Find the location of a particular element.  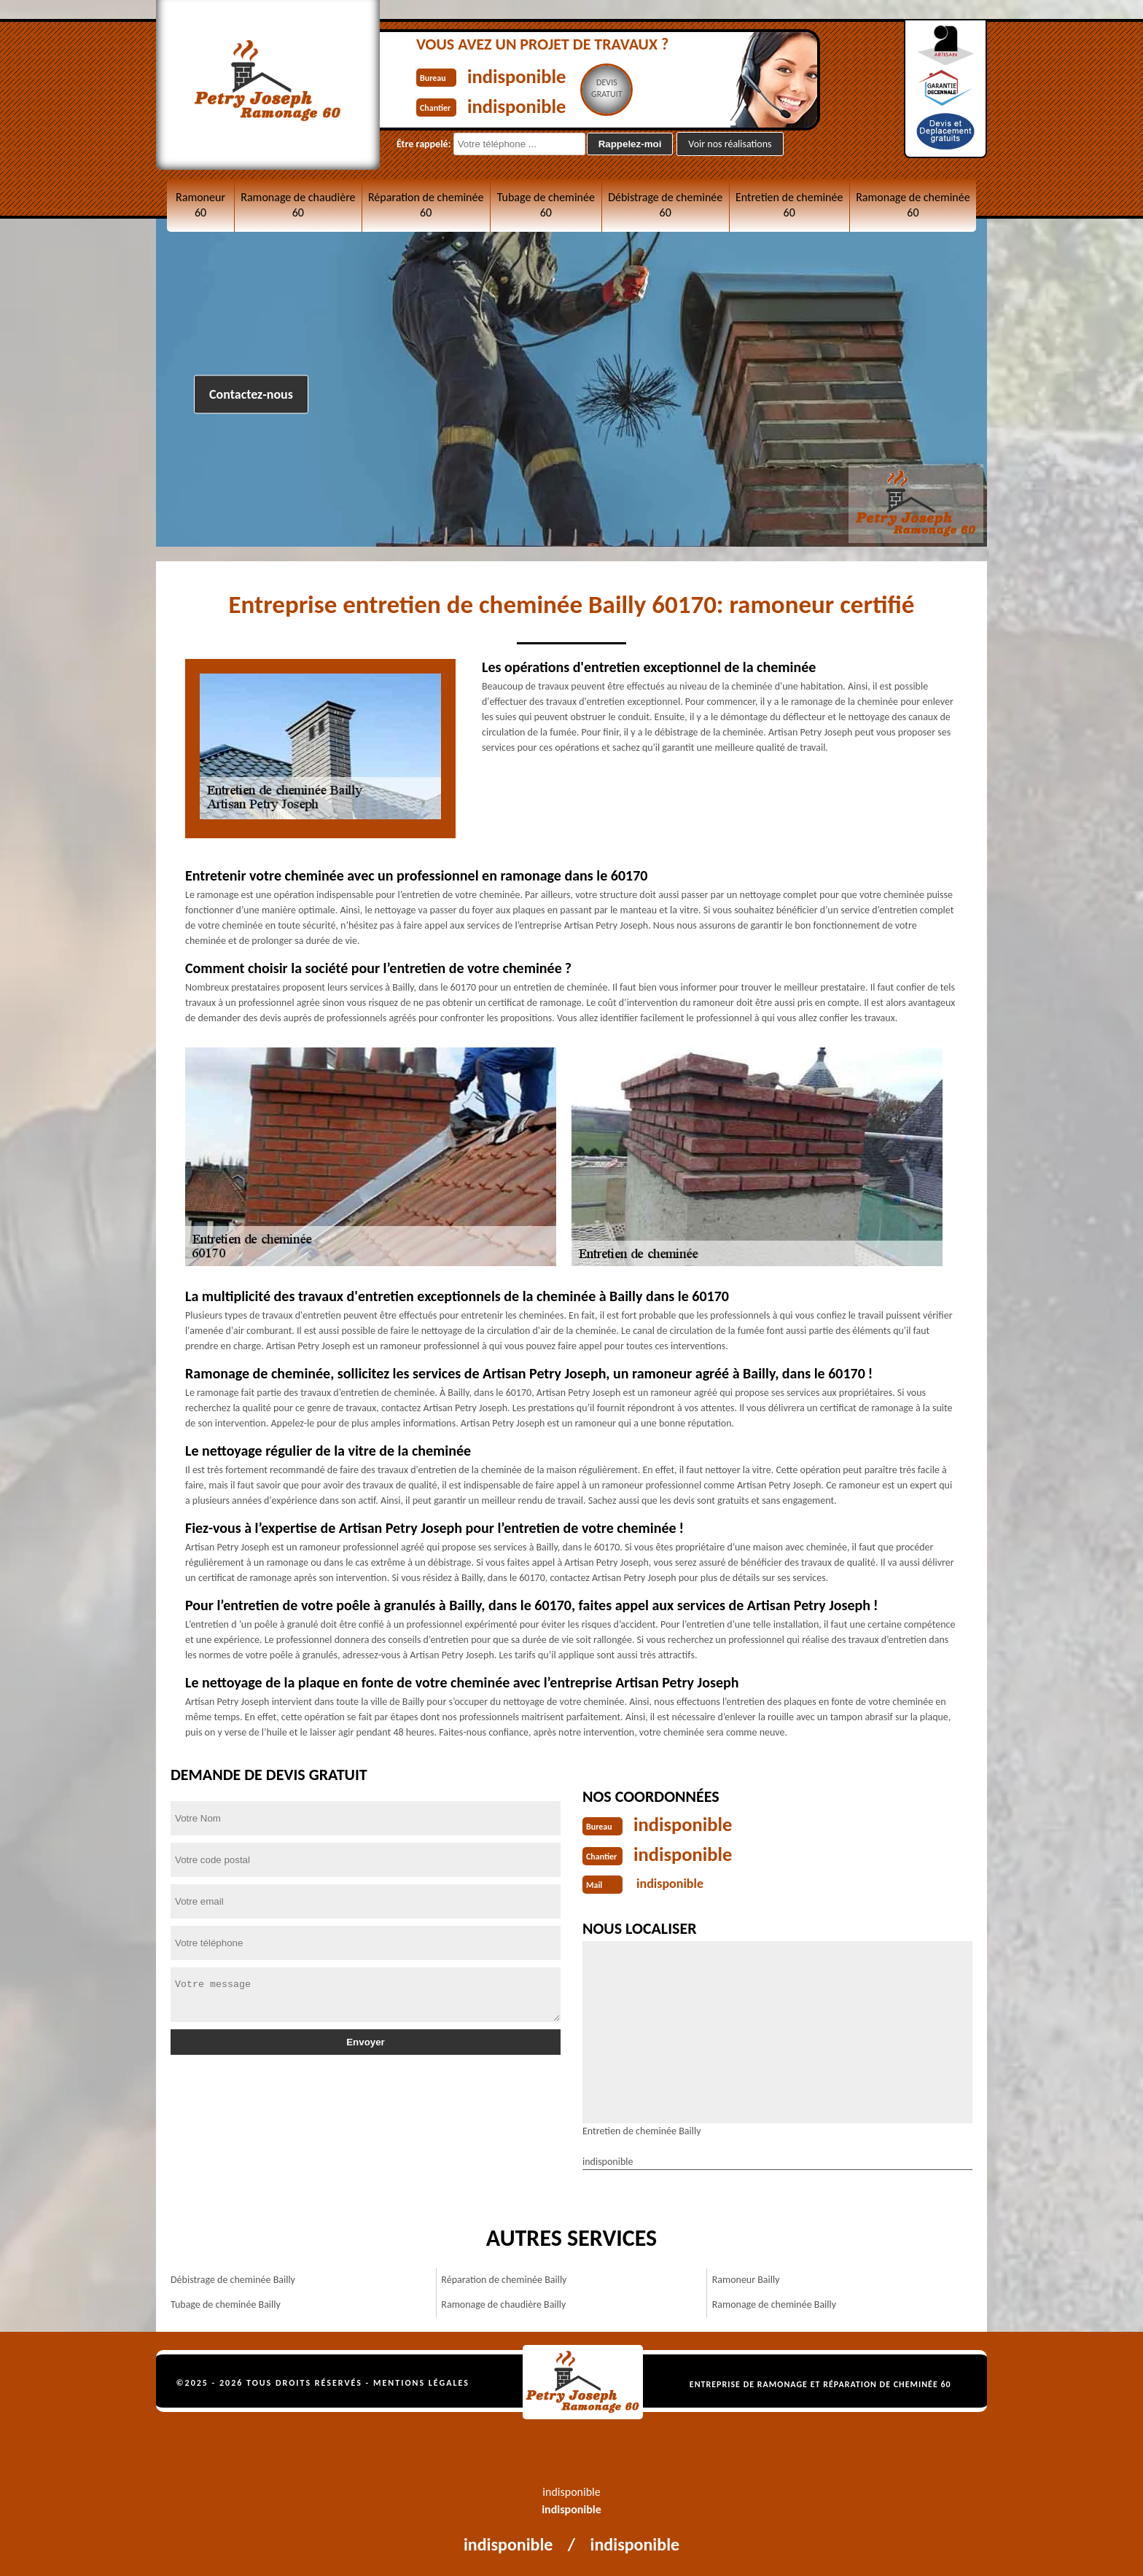

indisponible is located at coordinates (523, 75).